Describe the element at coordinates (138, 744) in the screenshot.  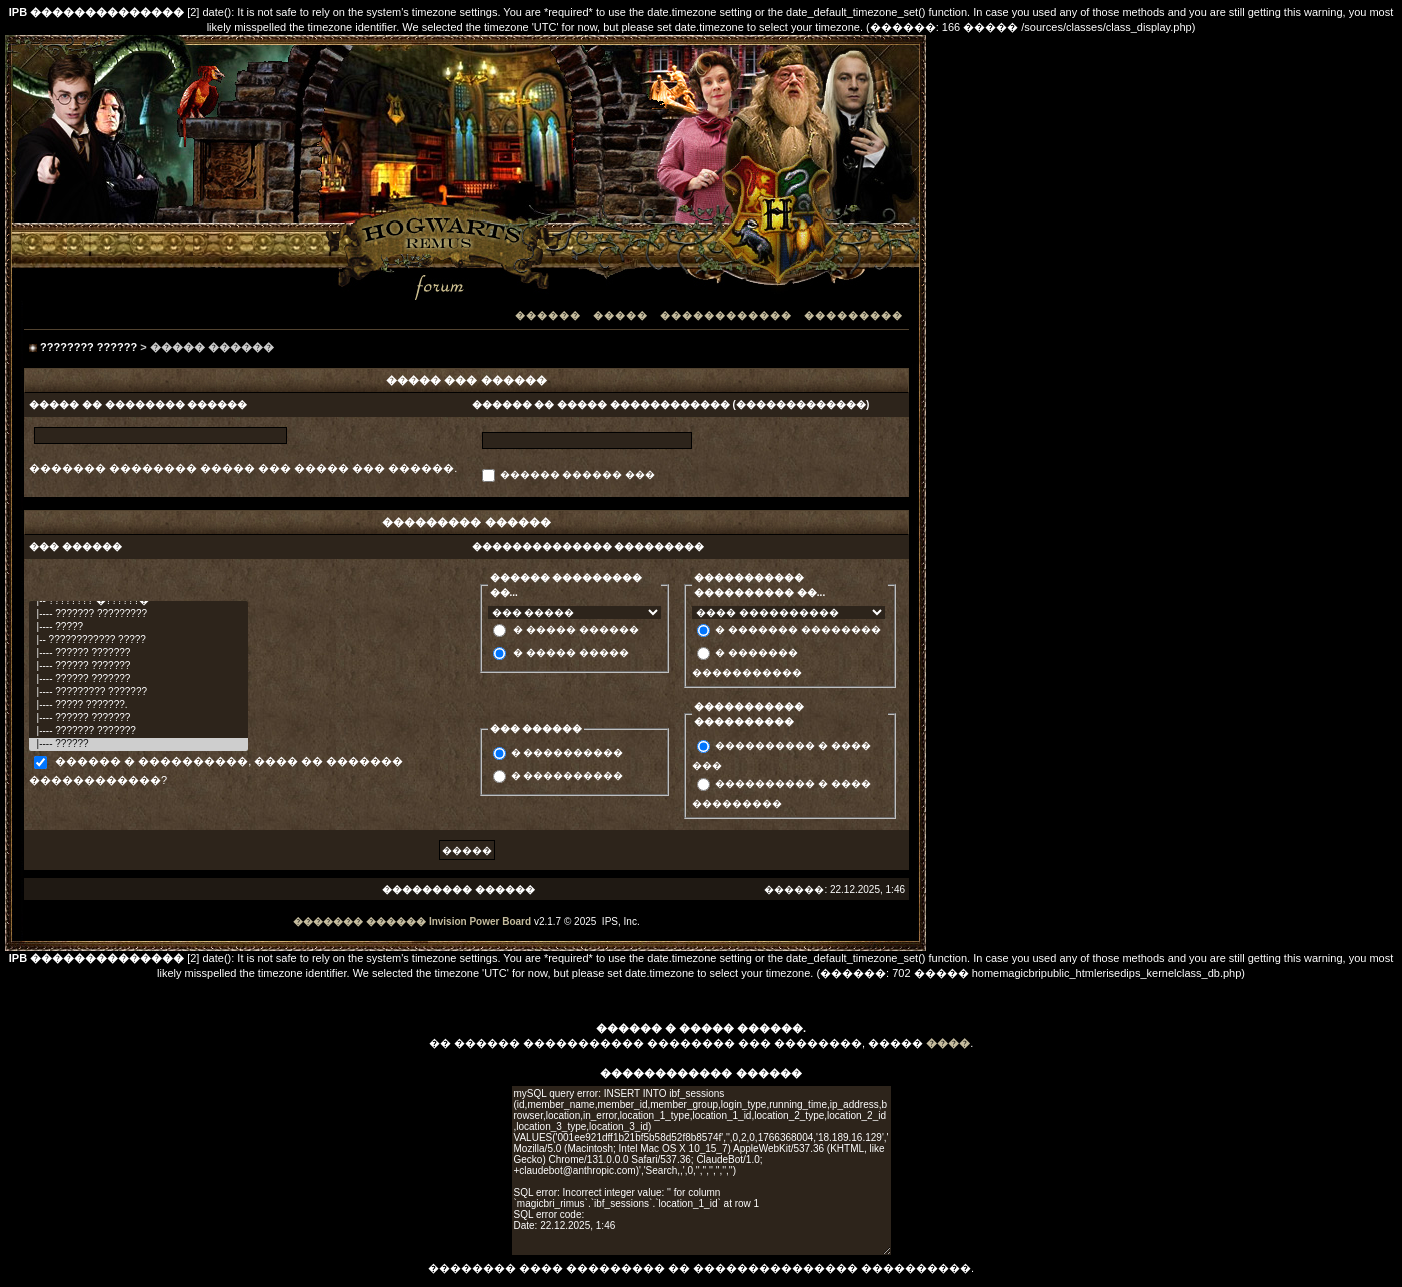
I see `|---- ??????` at that location.